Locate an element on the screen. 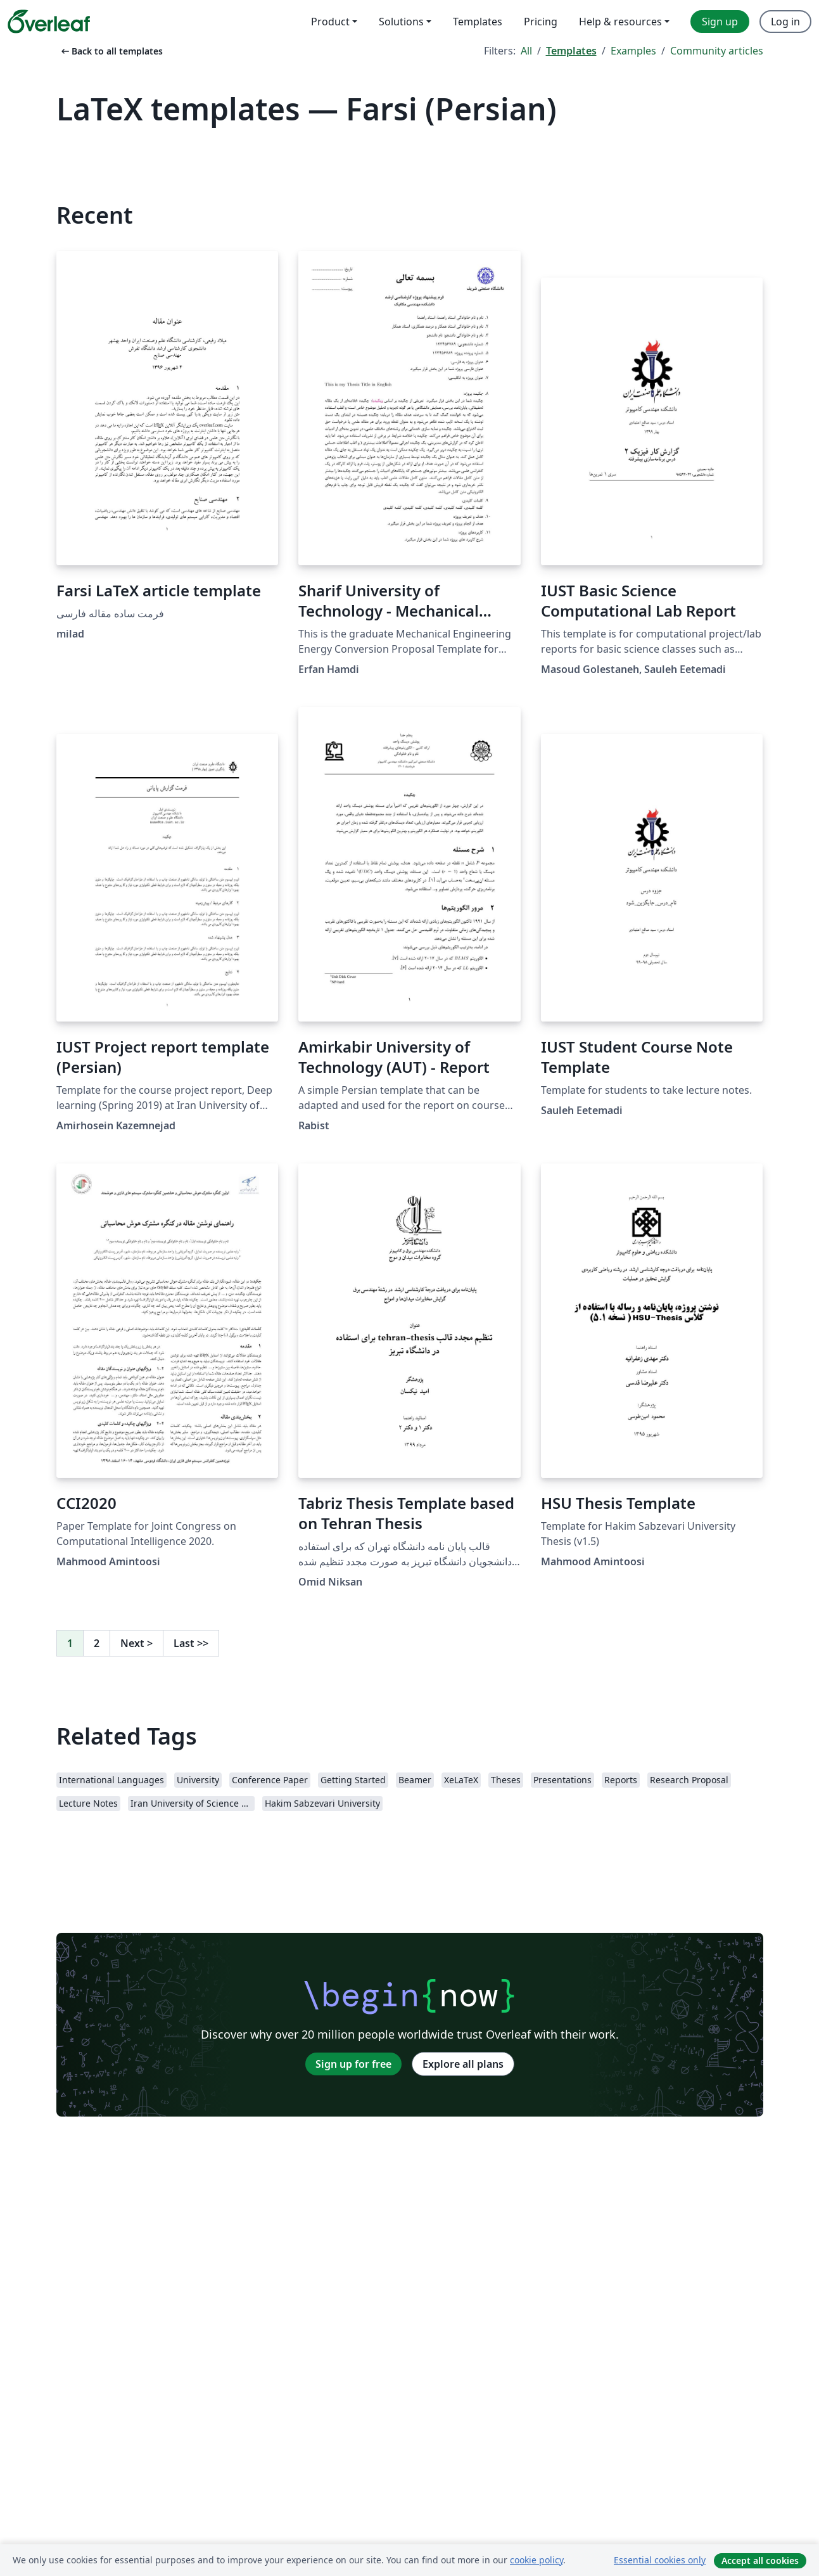 This screenshot has height=2576, width=819. Solutions [menuitem] is located at coordinates (401, 22).